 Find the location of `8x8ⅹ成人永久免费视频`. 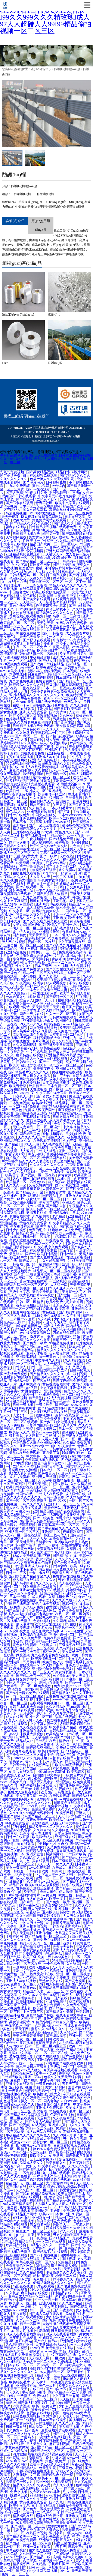

8x8ⅹ成人永久免费视频 is located at coordinates (30, 1758).